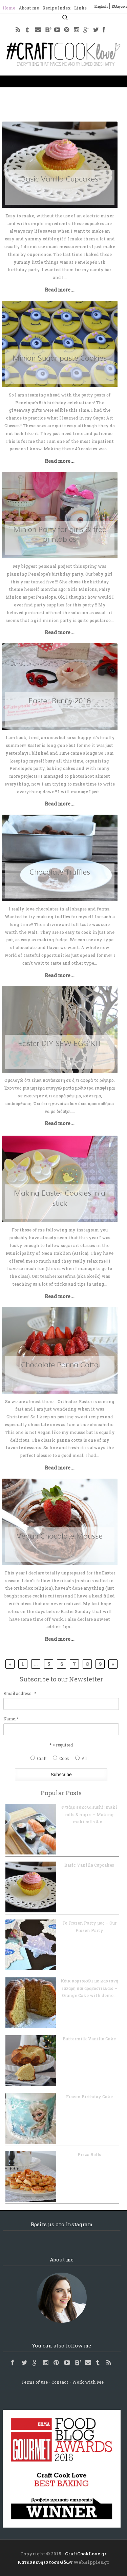 The height and width of the screenshot is (2576, 127). Describe the element at coordinates (56, 7) in the screenshot. I see `Recipe Index` at that location.